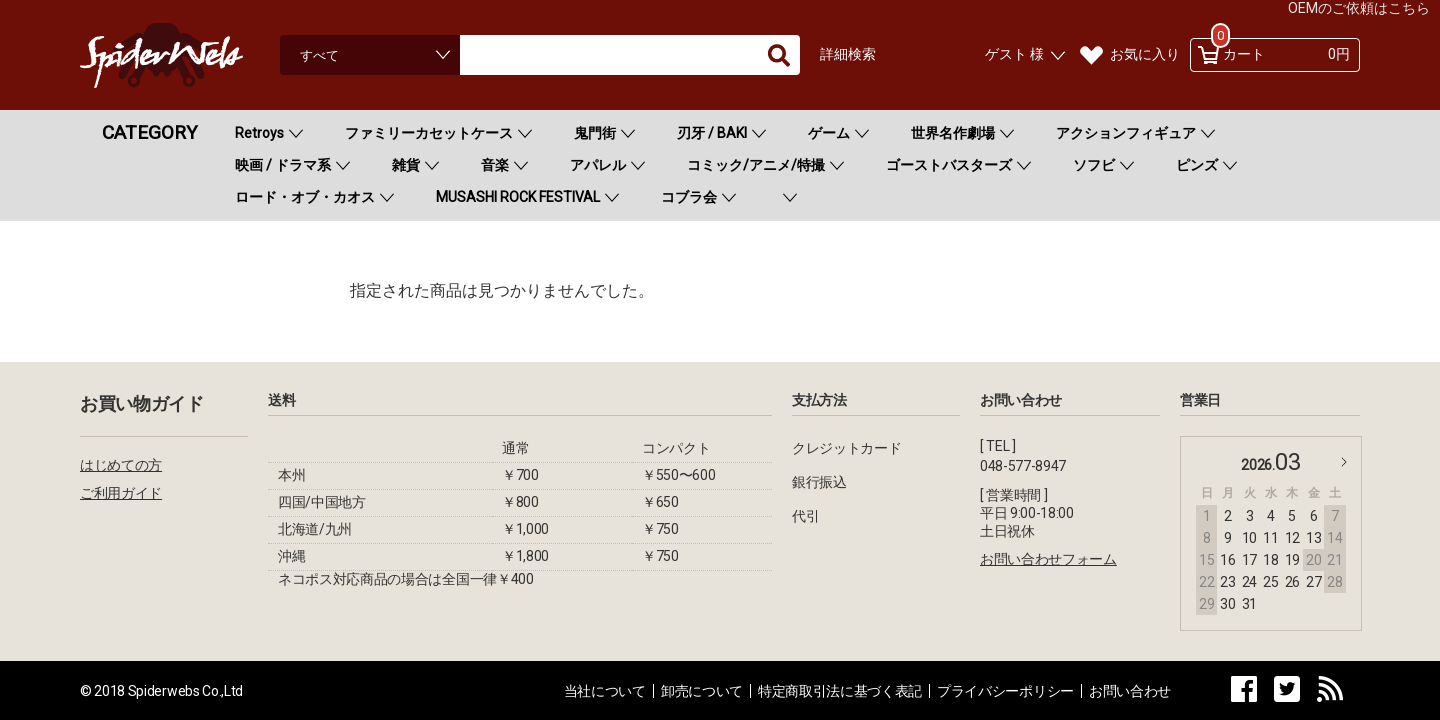 This screenshot has height=720, width=1440. What do you see at coordinates (756, 165) in the screenshot?
I see `コミック/アニメ/特撮` at bounding box center [756, 165].